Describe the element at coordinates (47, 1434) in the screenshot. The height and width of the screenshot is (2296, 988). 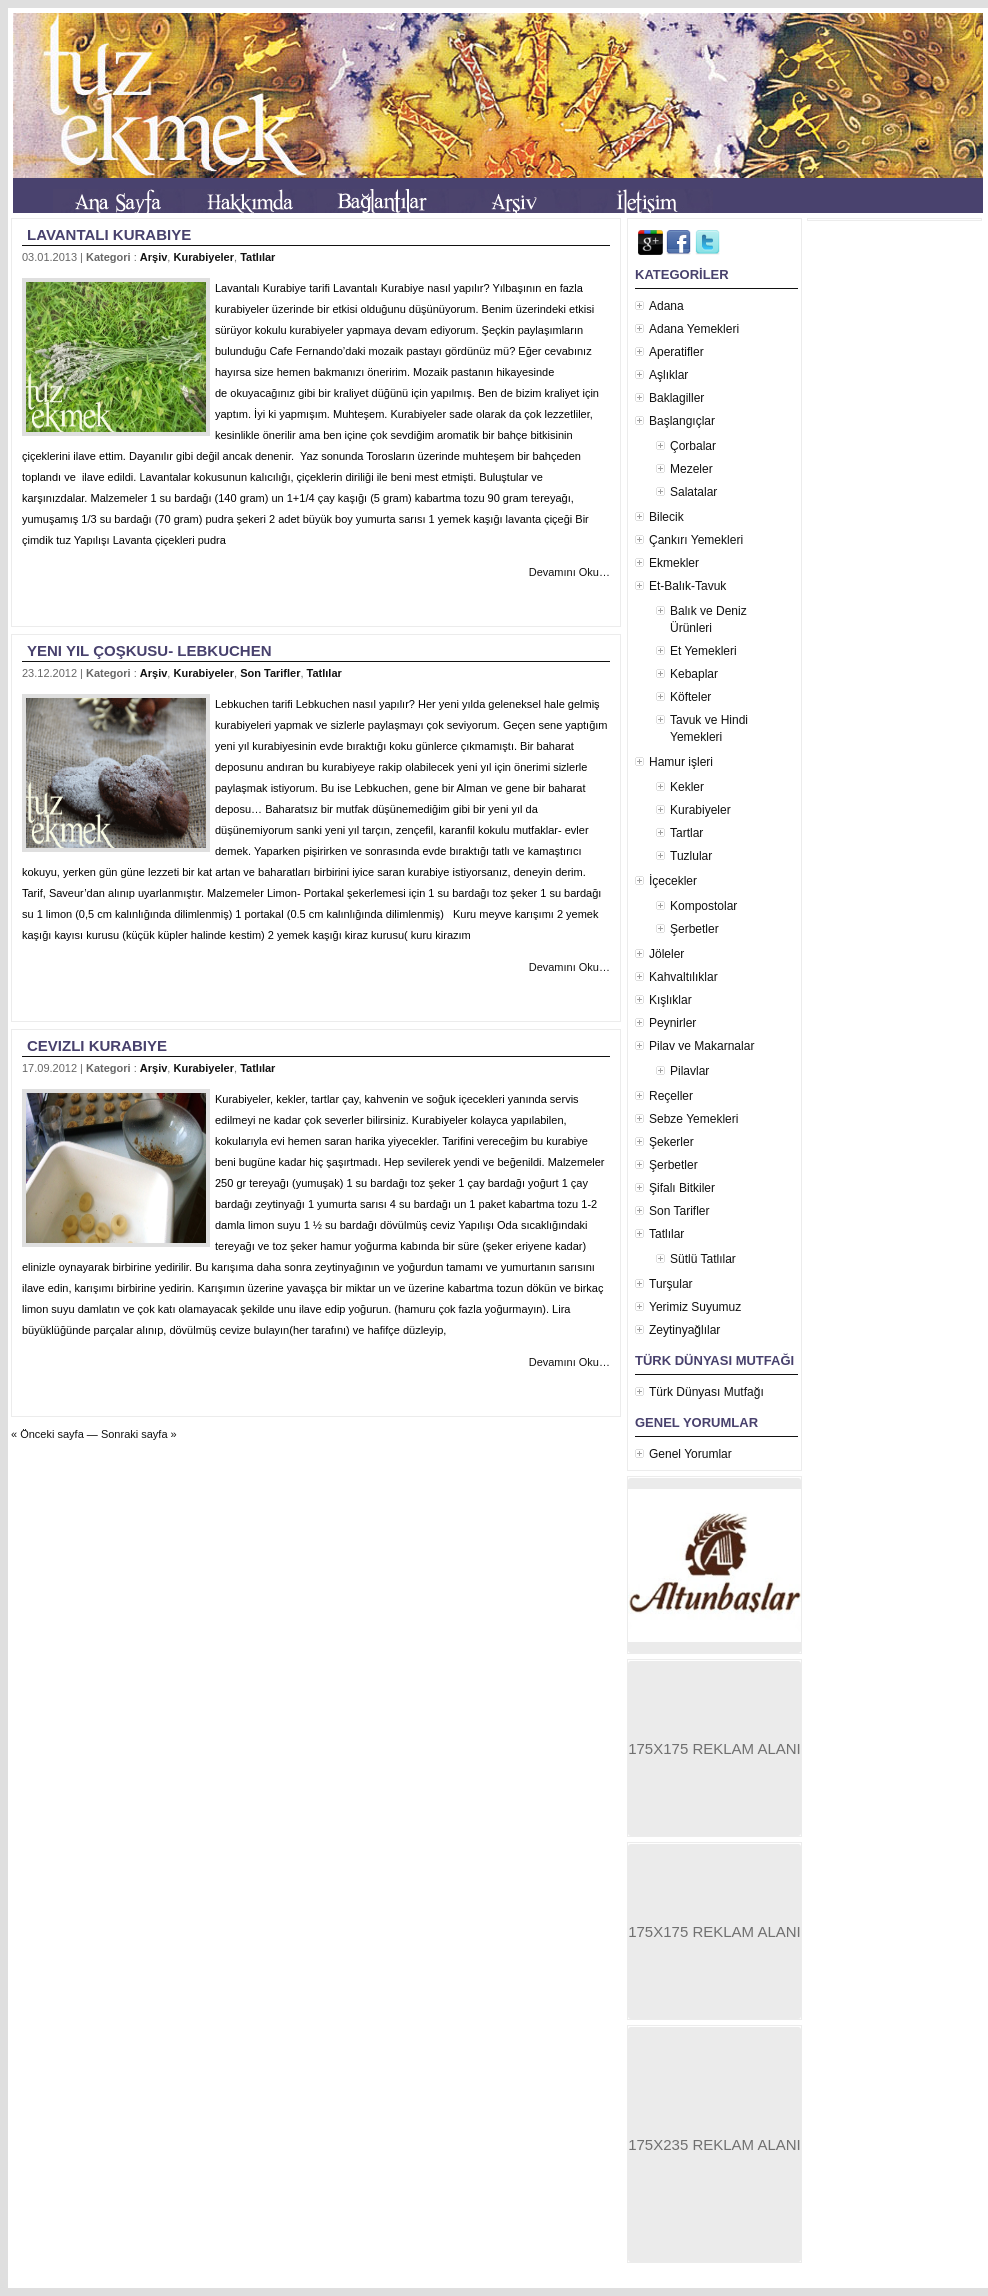
I see `« Önceki sayfa` at that location.